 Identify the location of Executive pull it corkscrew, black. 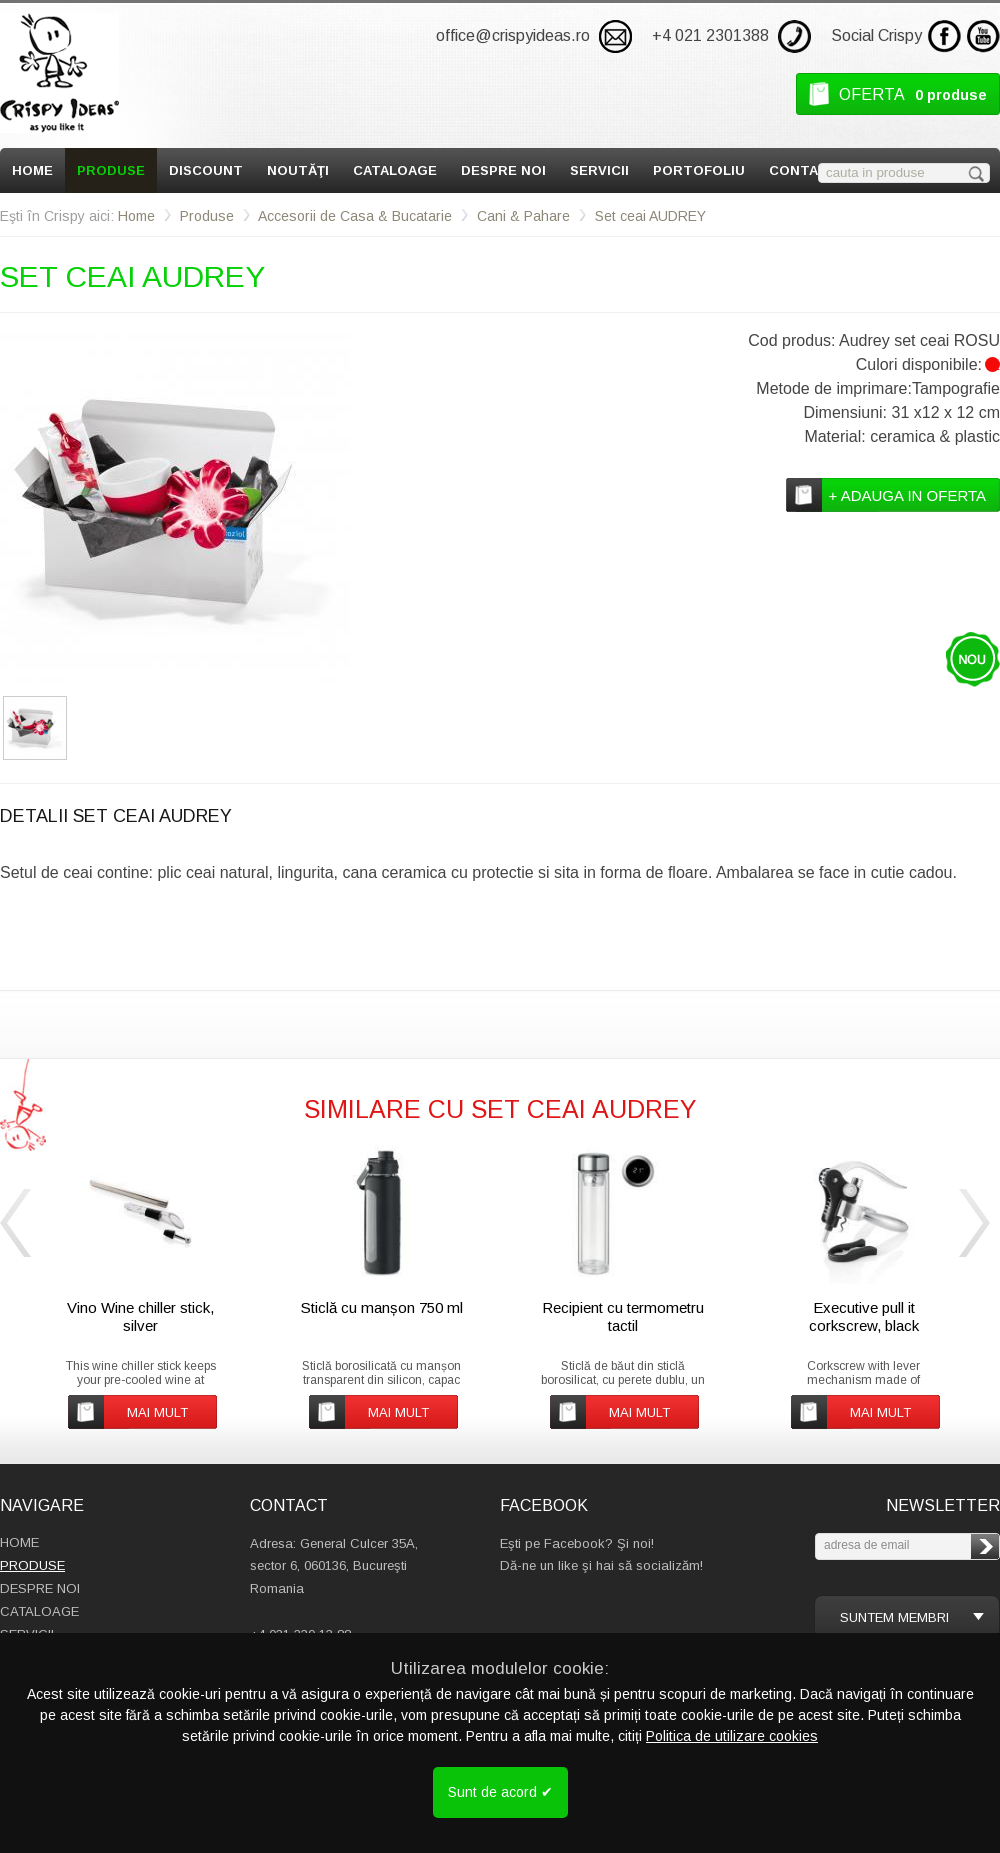
(864, 1316).